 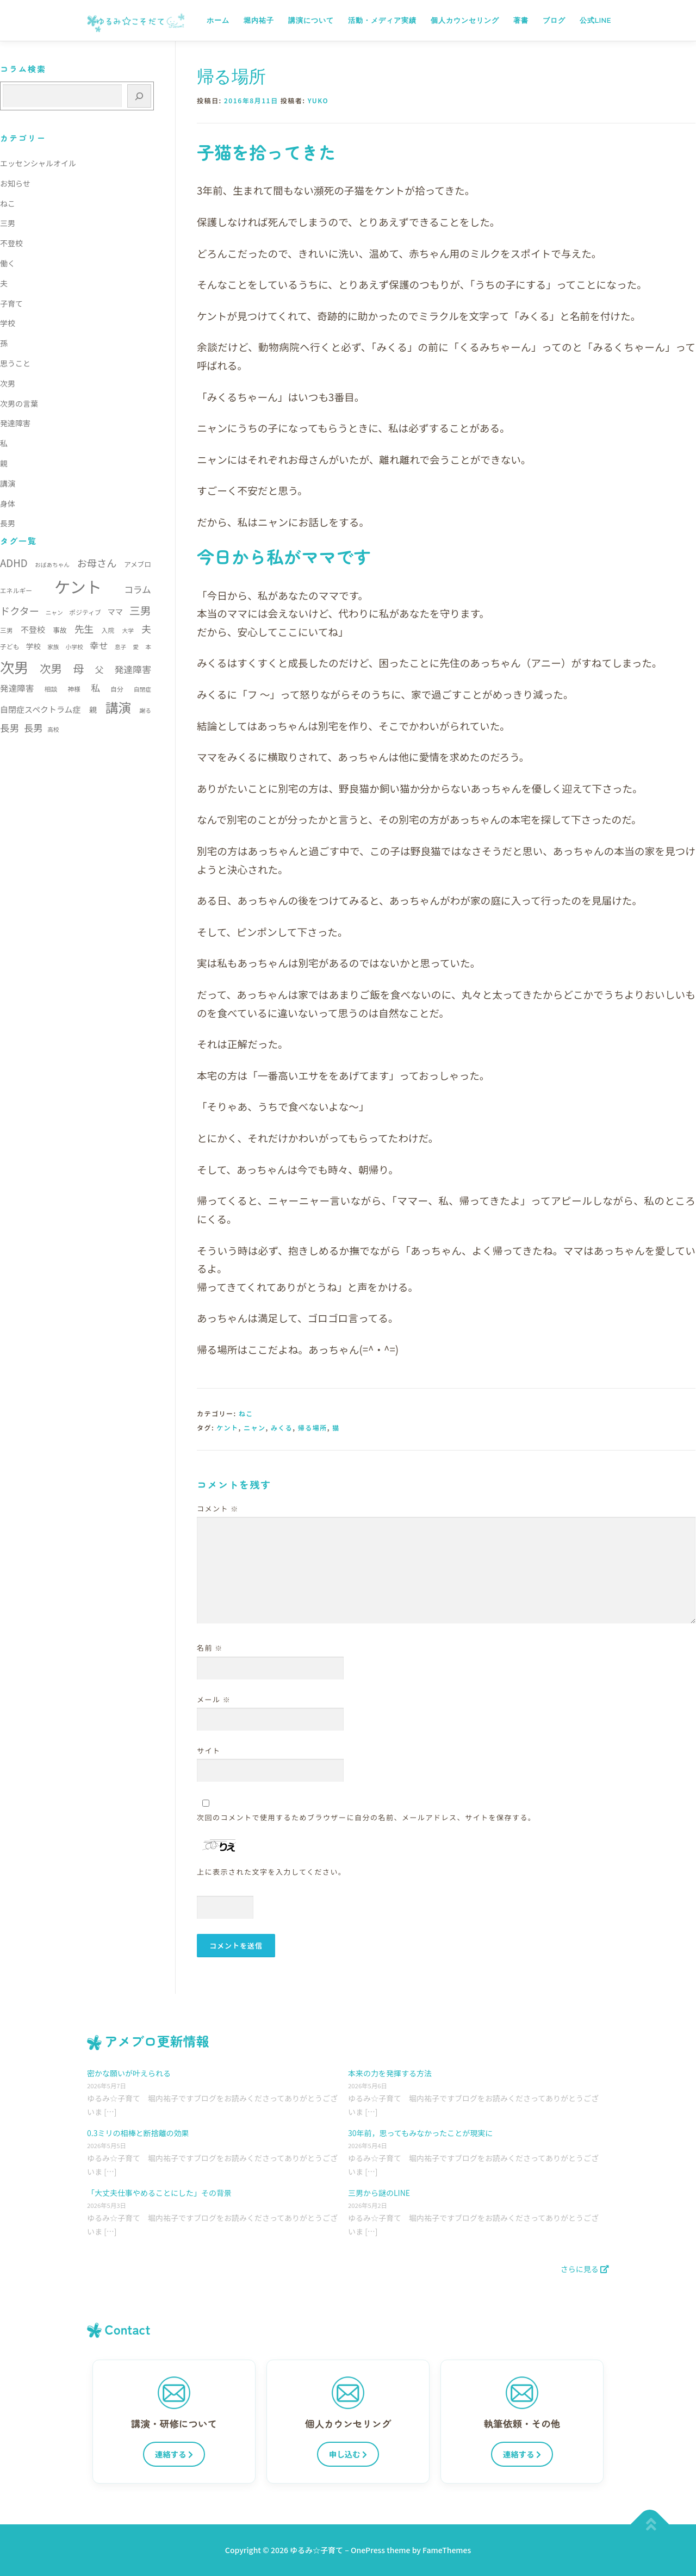 What do you see at coordinates (6, 629) in the screenshot?
I see `三男 [三男 (6個の項目)]` at bounding box center [6, 629].